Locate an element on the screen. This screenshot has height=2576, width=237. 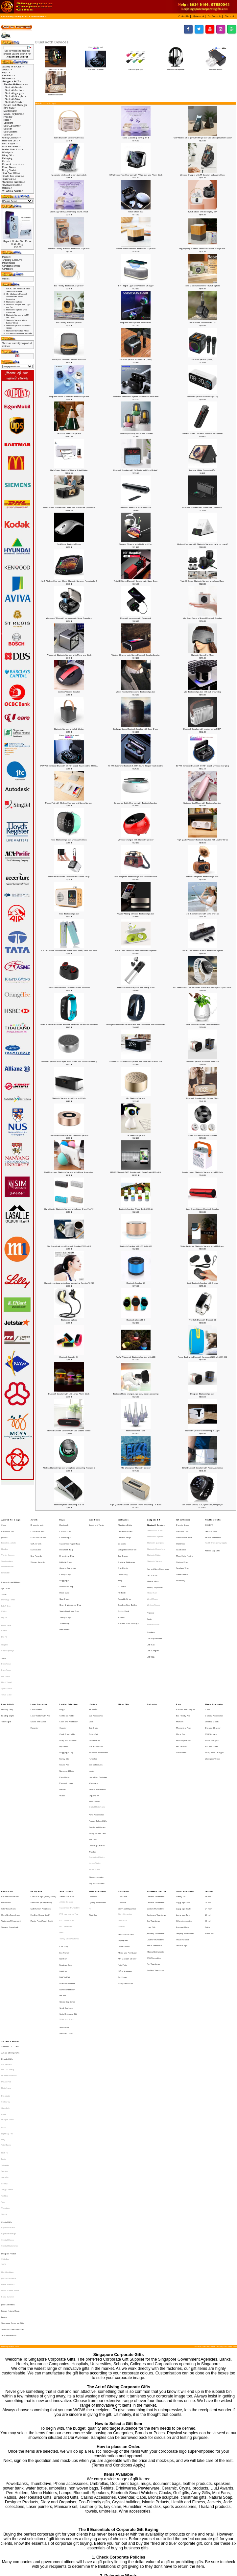
Light My Fire is located at coordinates (7, 1970).